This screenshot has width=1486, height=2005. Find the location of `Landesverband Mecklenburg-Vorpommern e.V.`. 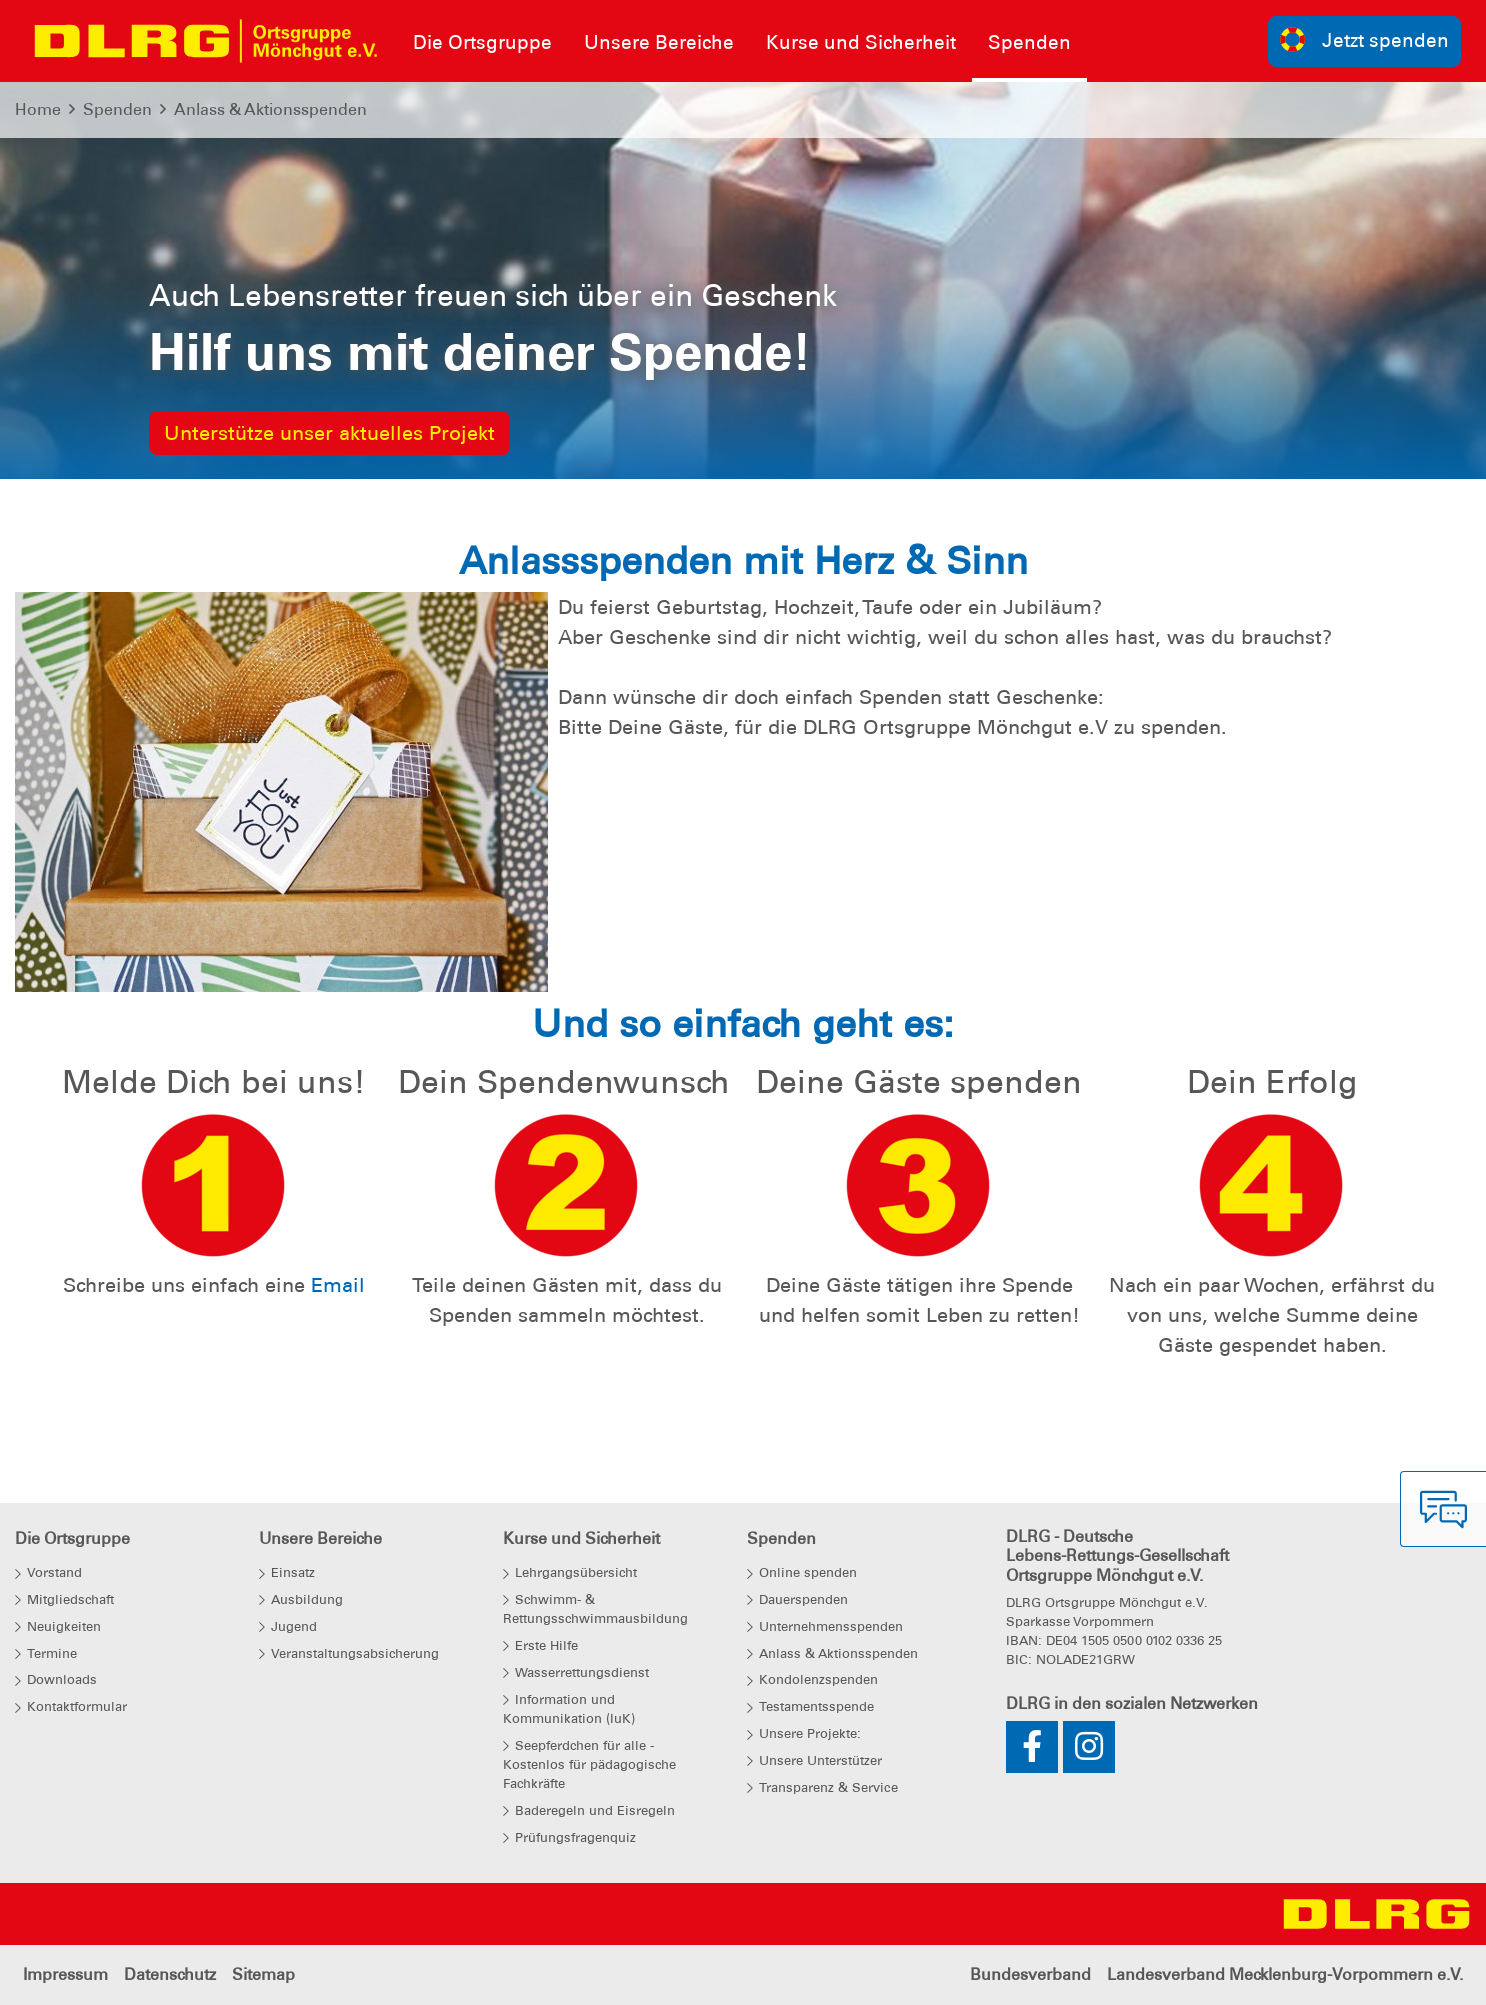

Landesverband Mecklenburg-Vorpommern e.V. is located at coordinates (1285, 1974).